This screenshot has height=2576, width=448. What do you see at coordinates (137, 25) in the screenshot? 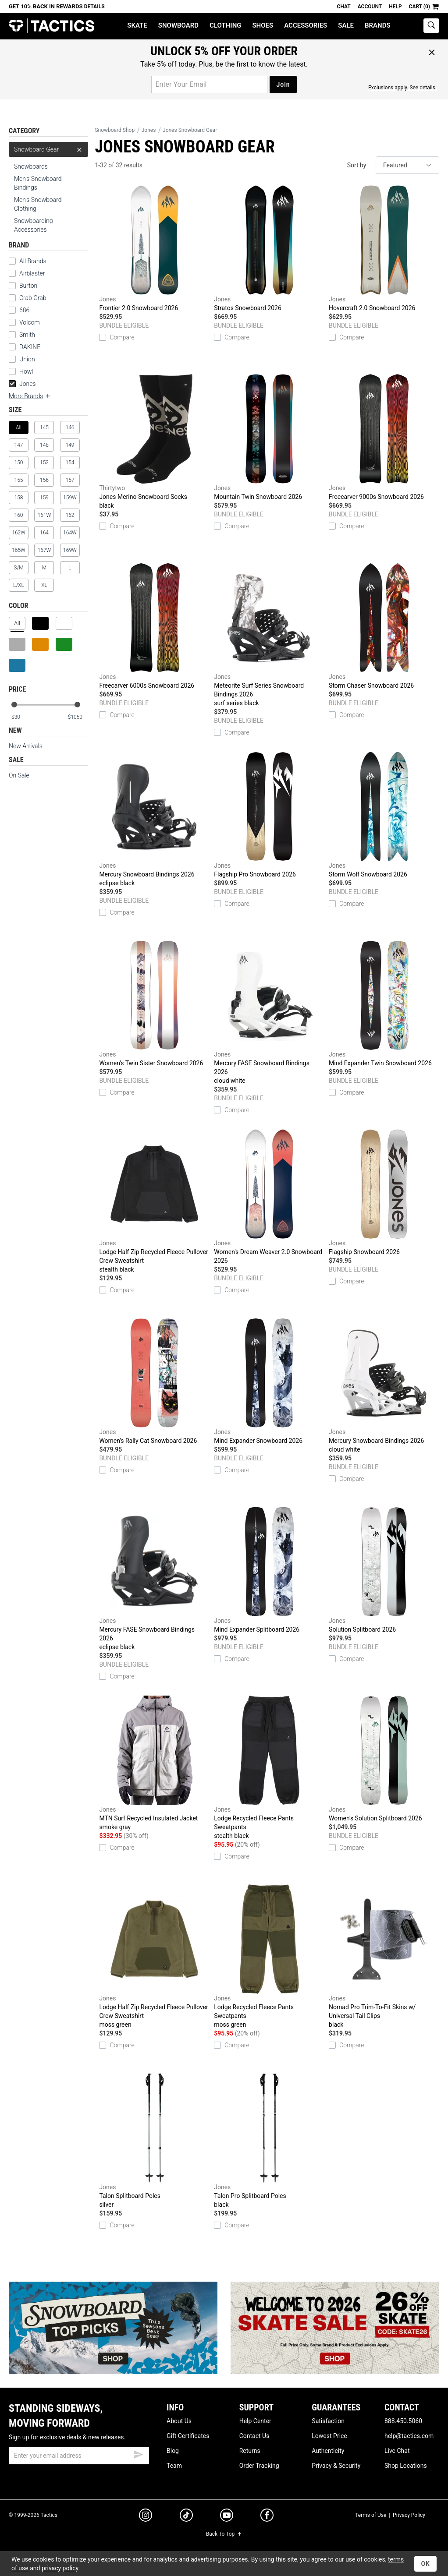
I see `Skate` at bounding box center [137, 25].